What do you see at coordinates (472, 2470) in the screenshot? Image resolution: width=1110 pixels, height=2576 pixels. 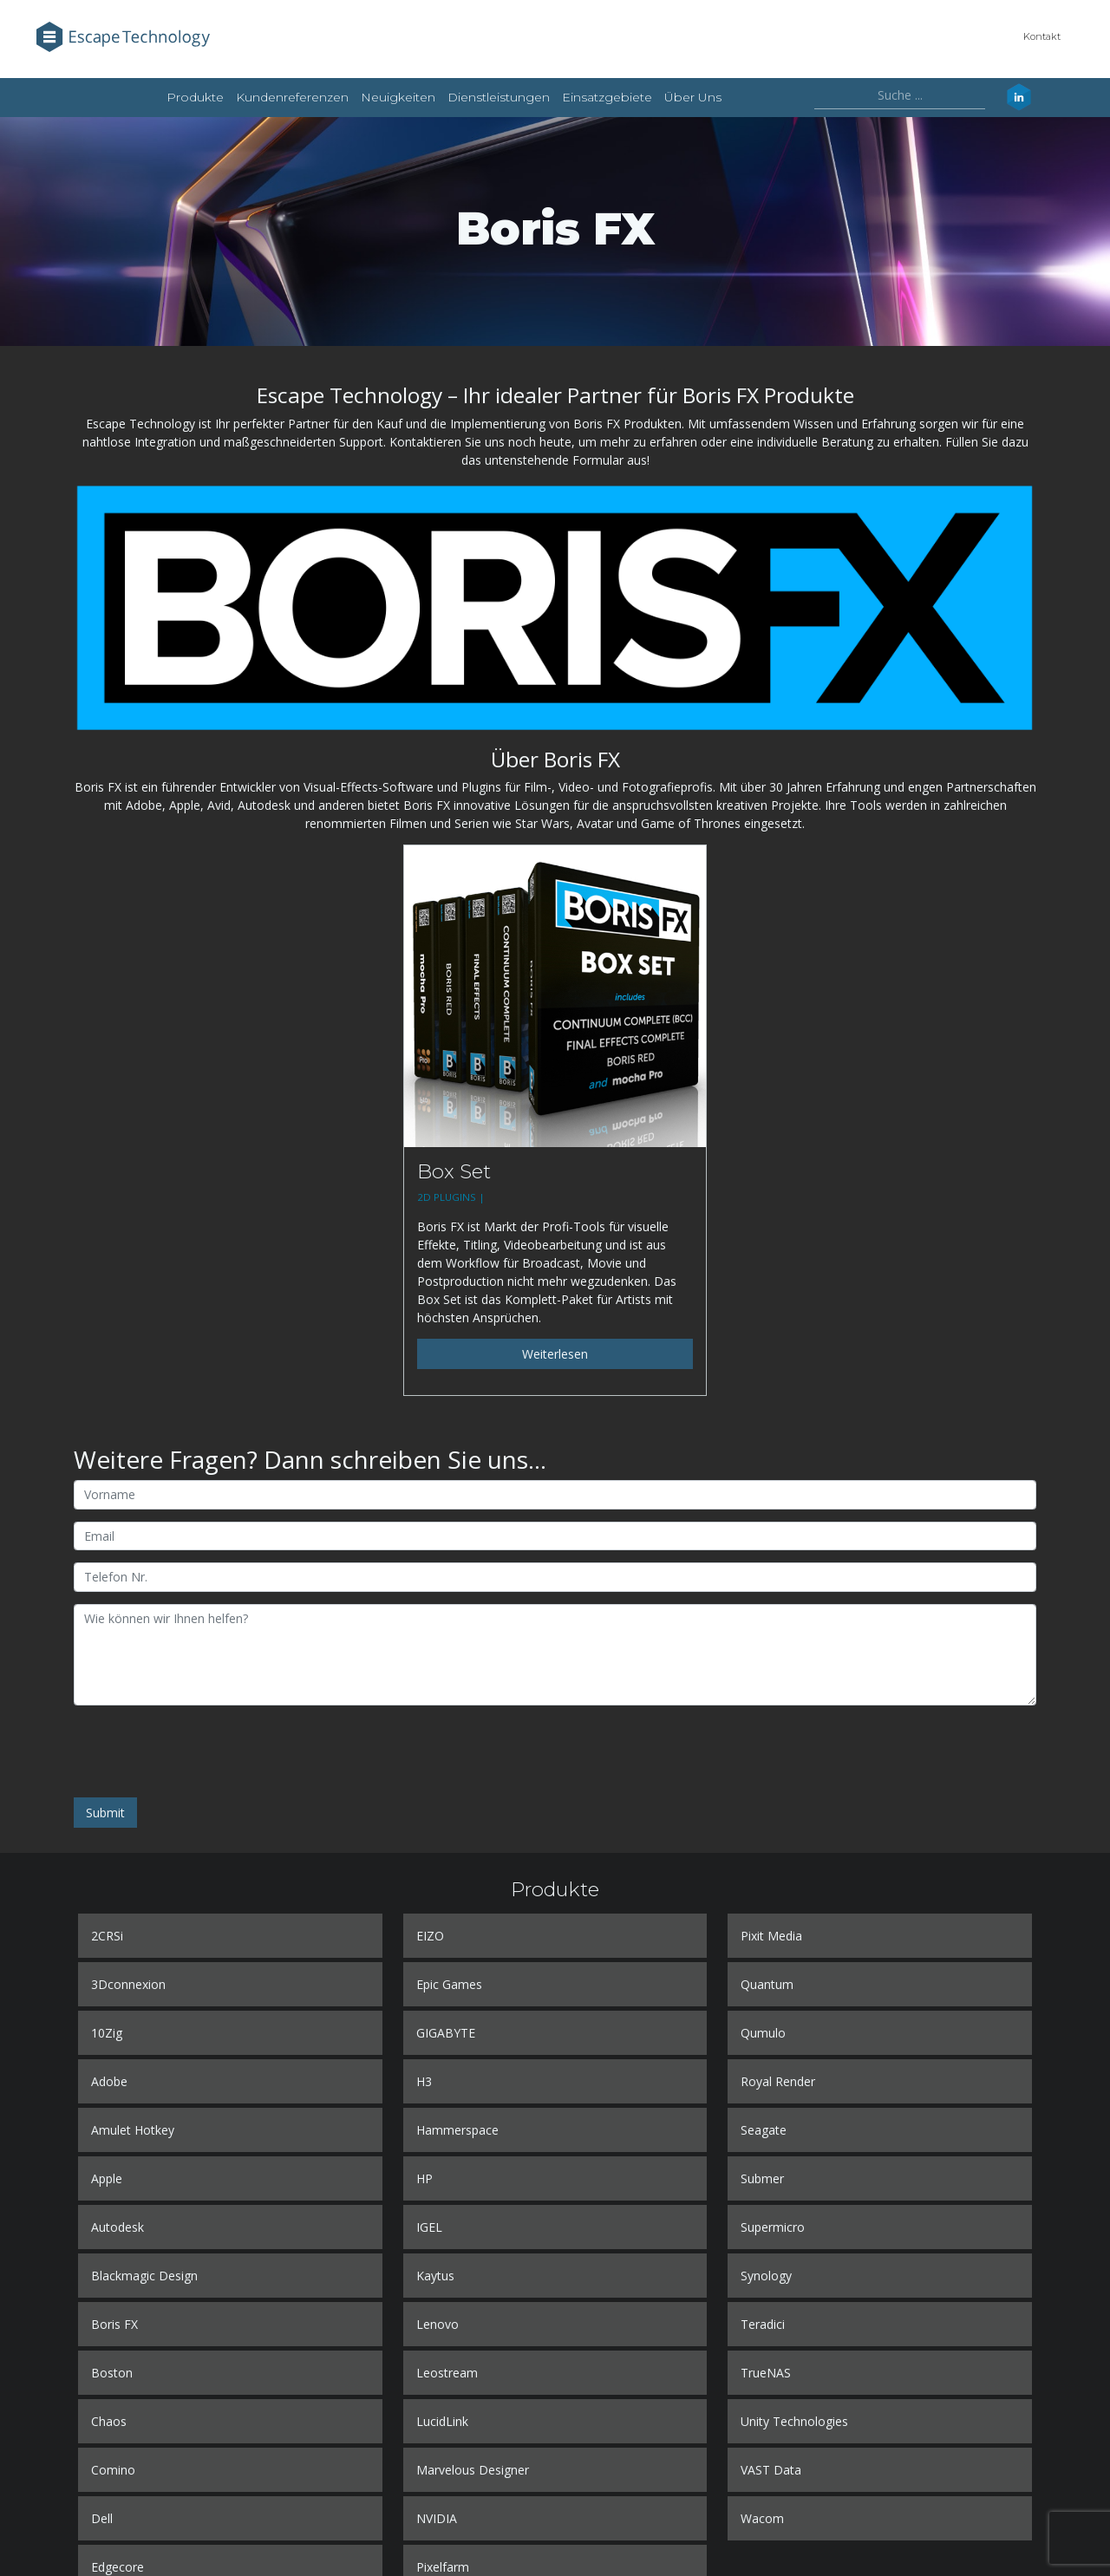 I see `Marvelous Designer` at bounding box center [472, 2470].